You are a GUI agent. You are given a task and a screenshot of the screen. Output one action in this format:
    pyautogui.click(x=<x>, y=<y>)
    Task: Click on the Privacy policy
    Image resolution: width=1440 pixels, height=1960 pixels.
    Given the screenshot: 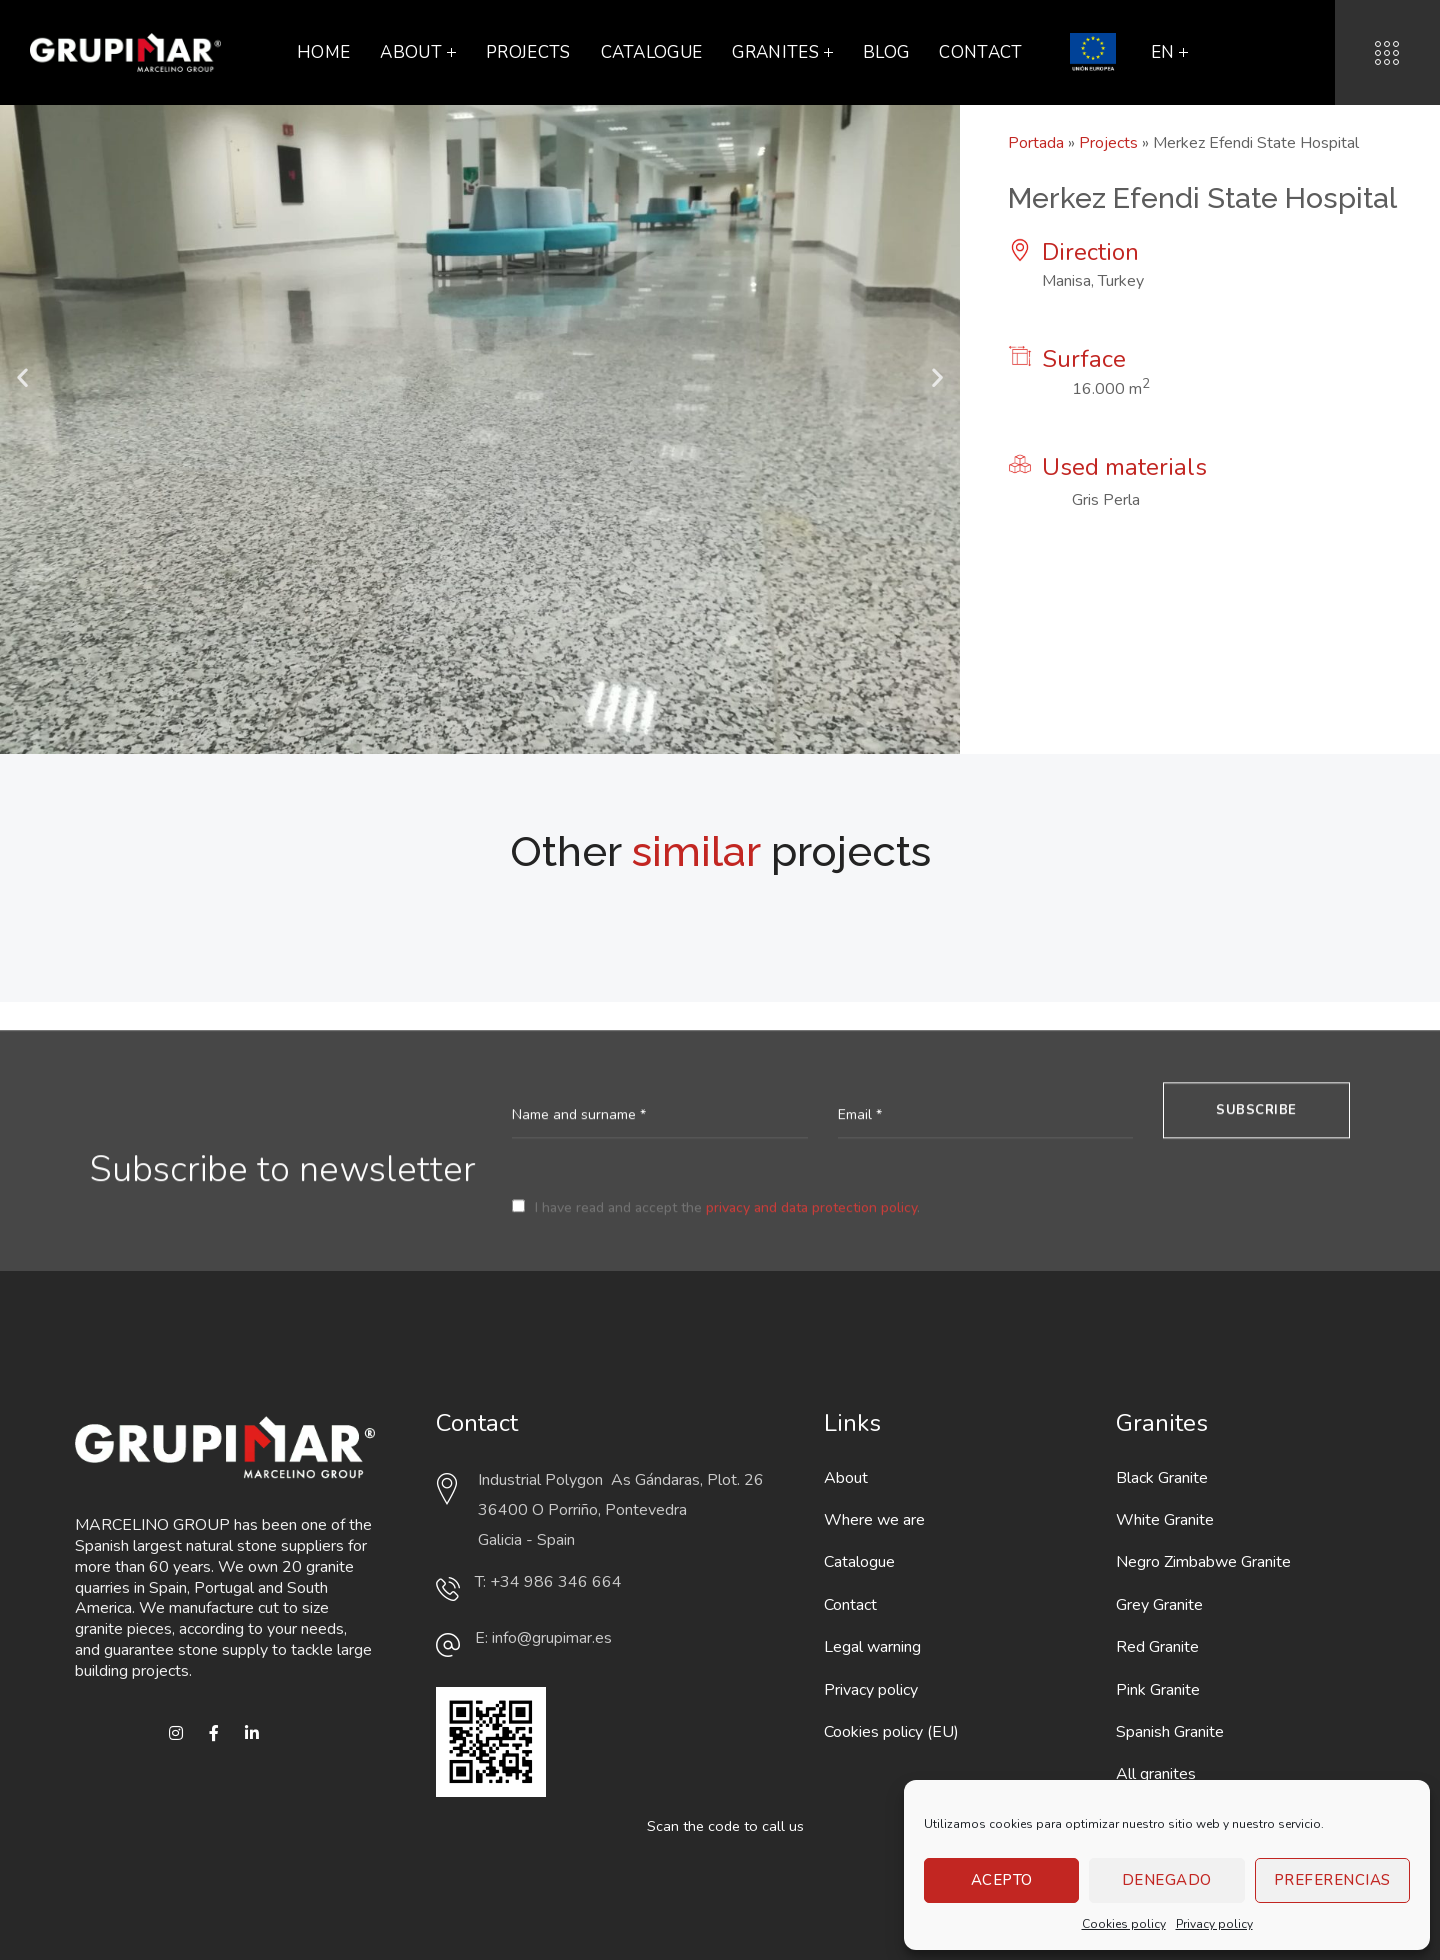 What is the action you would take?
    pyautogui.click(x=1214, y=1924)
    